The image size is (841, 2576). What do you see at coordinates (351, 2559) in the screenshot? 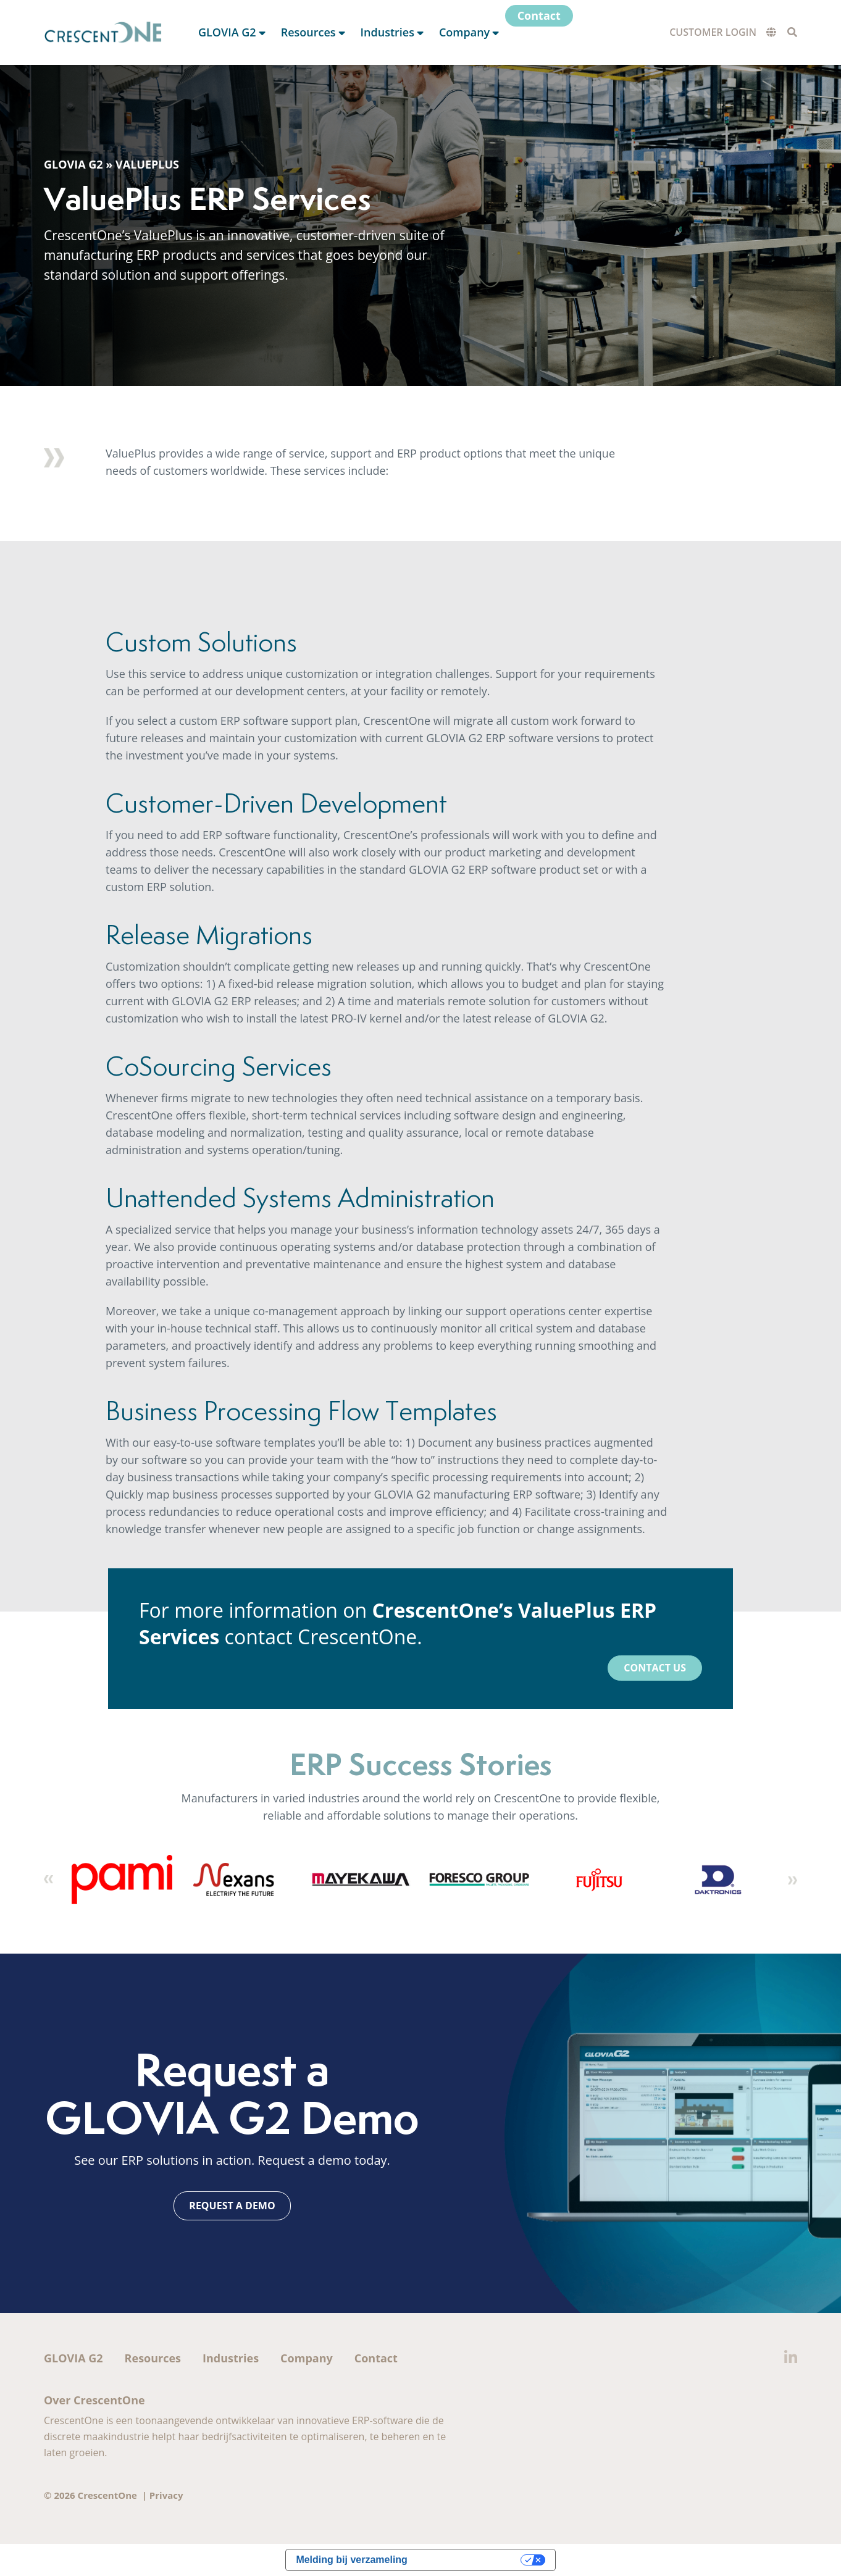
I see `Melding bij verzameling` at bounding box center [351, 2559].